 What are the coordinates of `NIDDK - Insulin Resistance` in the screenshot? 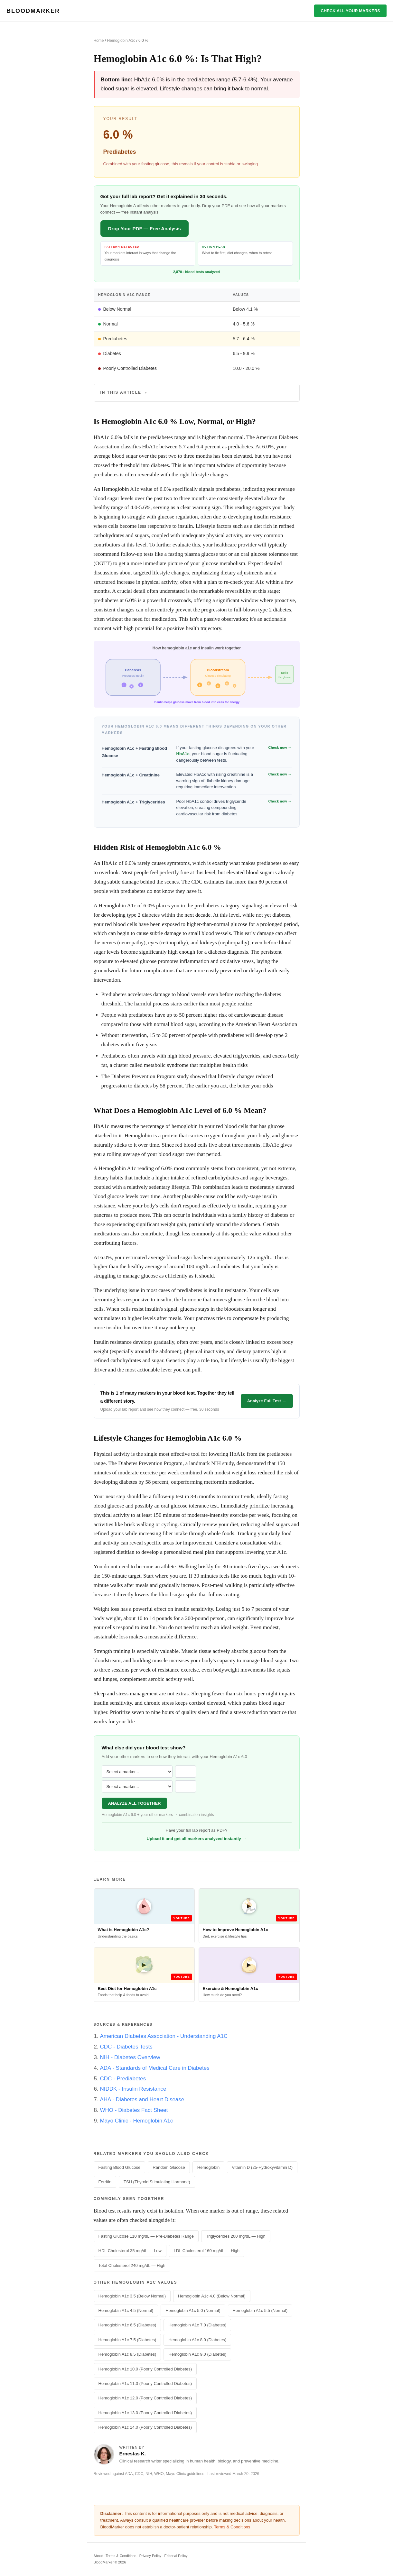 It's located at (133, 2089).